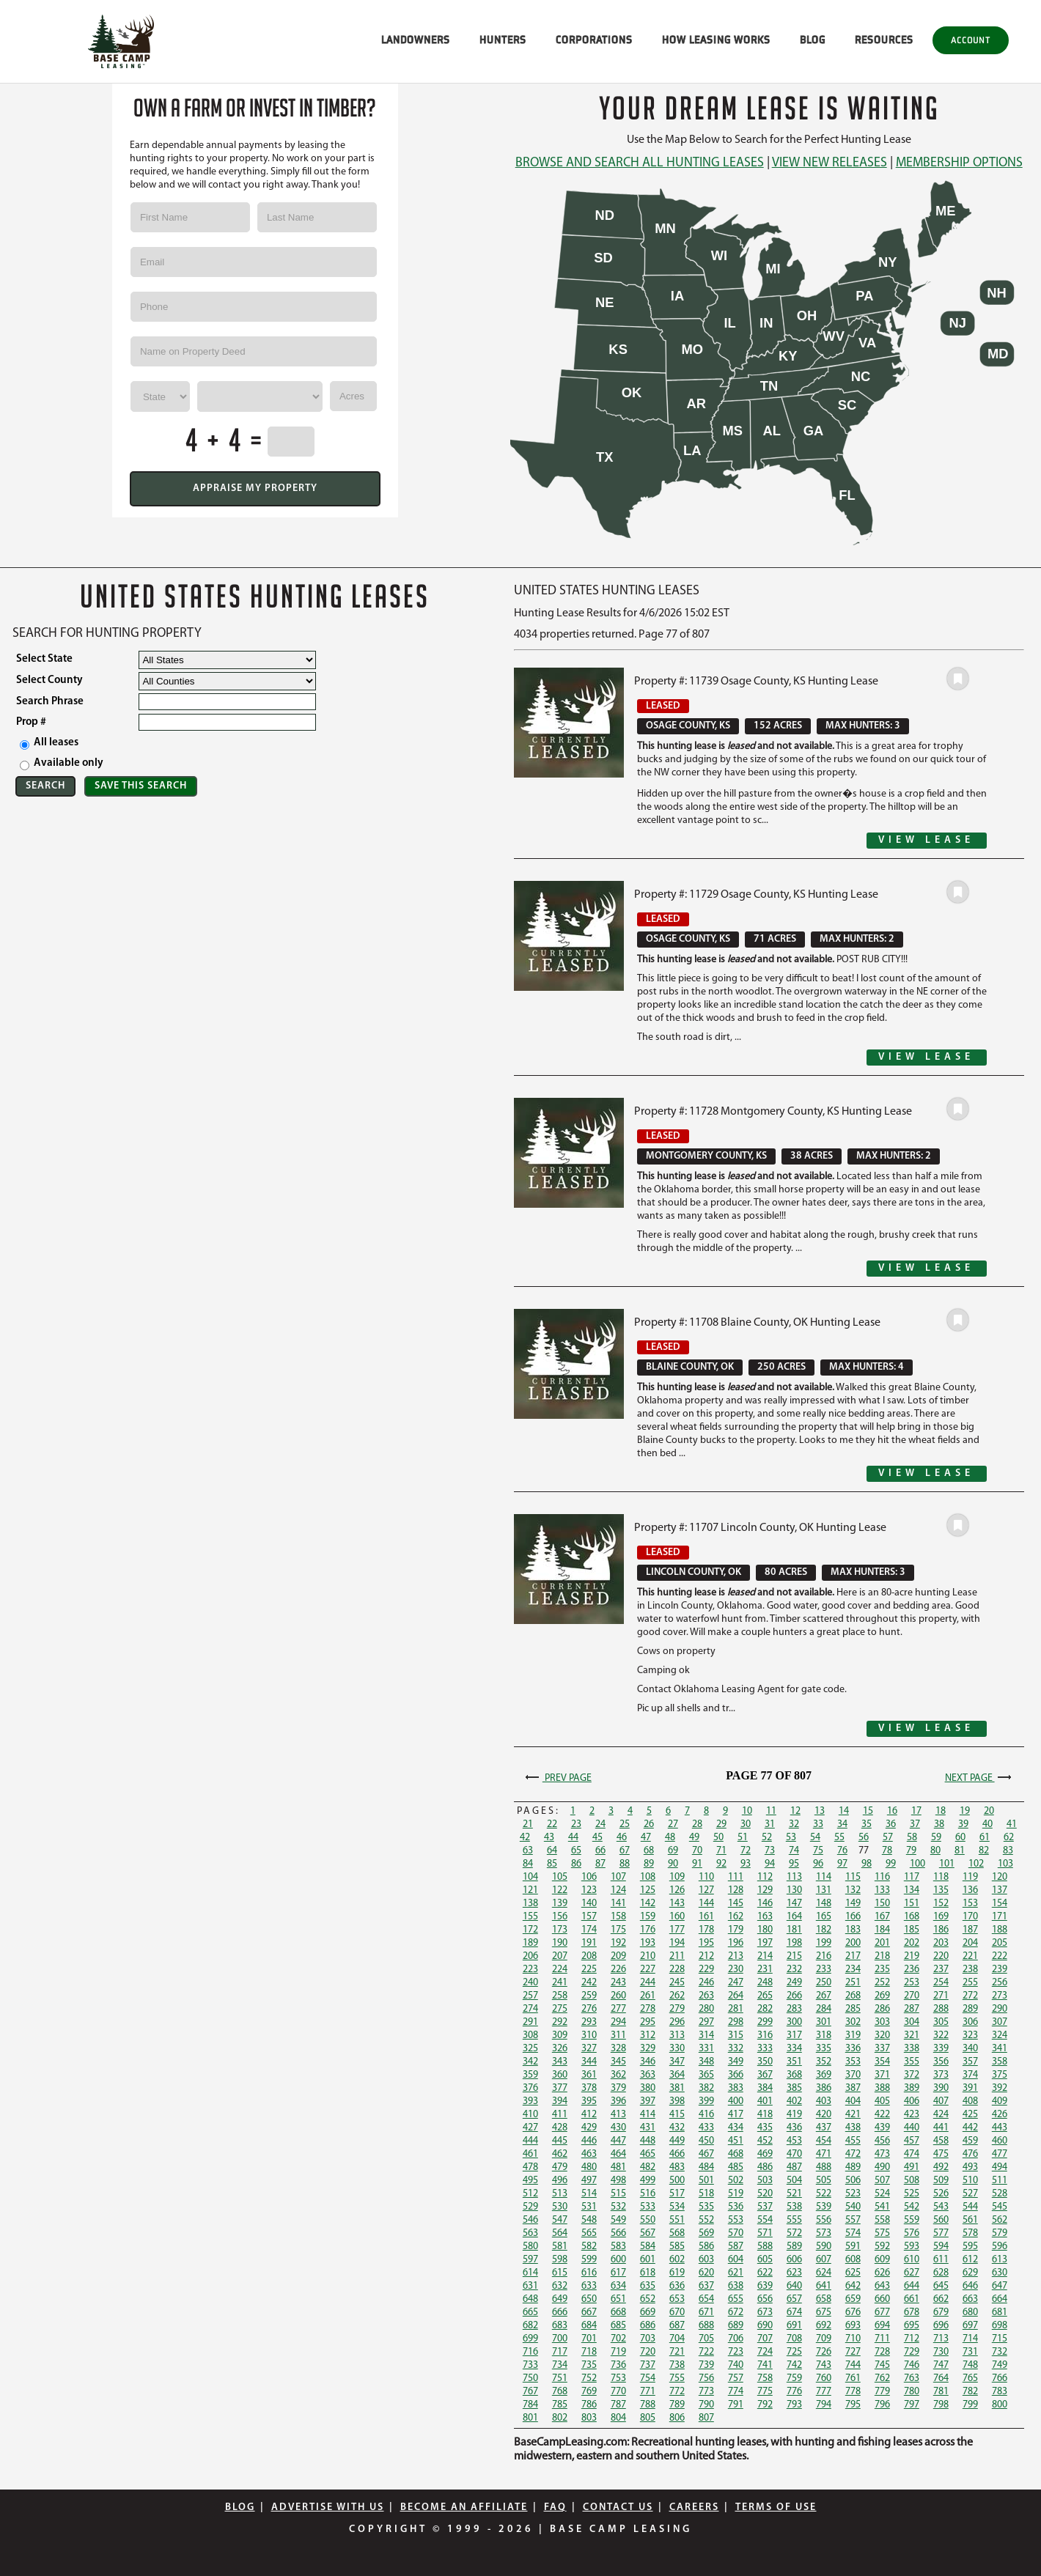 This screenshot has height=2576, width=1041. Describe the element at coordinates (677, 1943) in the screenshot. I see `194` at that location.